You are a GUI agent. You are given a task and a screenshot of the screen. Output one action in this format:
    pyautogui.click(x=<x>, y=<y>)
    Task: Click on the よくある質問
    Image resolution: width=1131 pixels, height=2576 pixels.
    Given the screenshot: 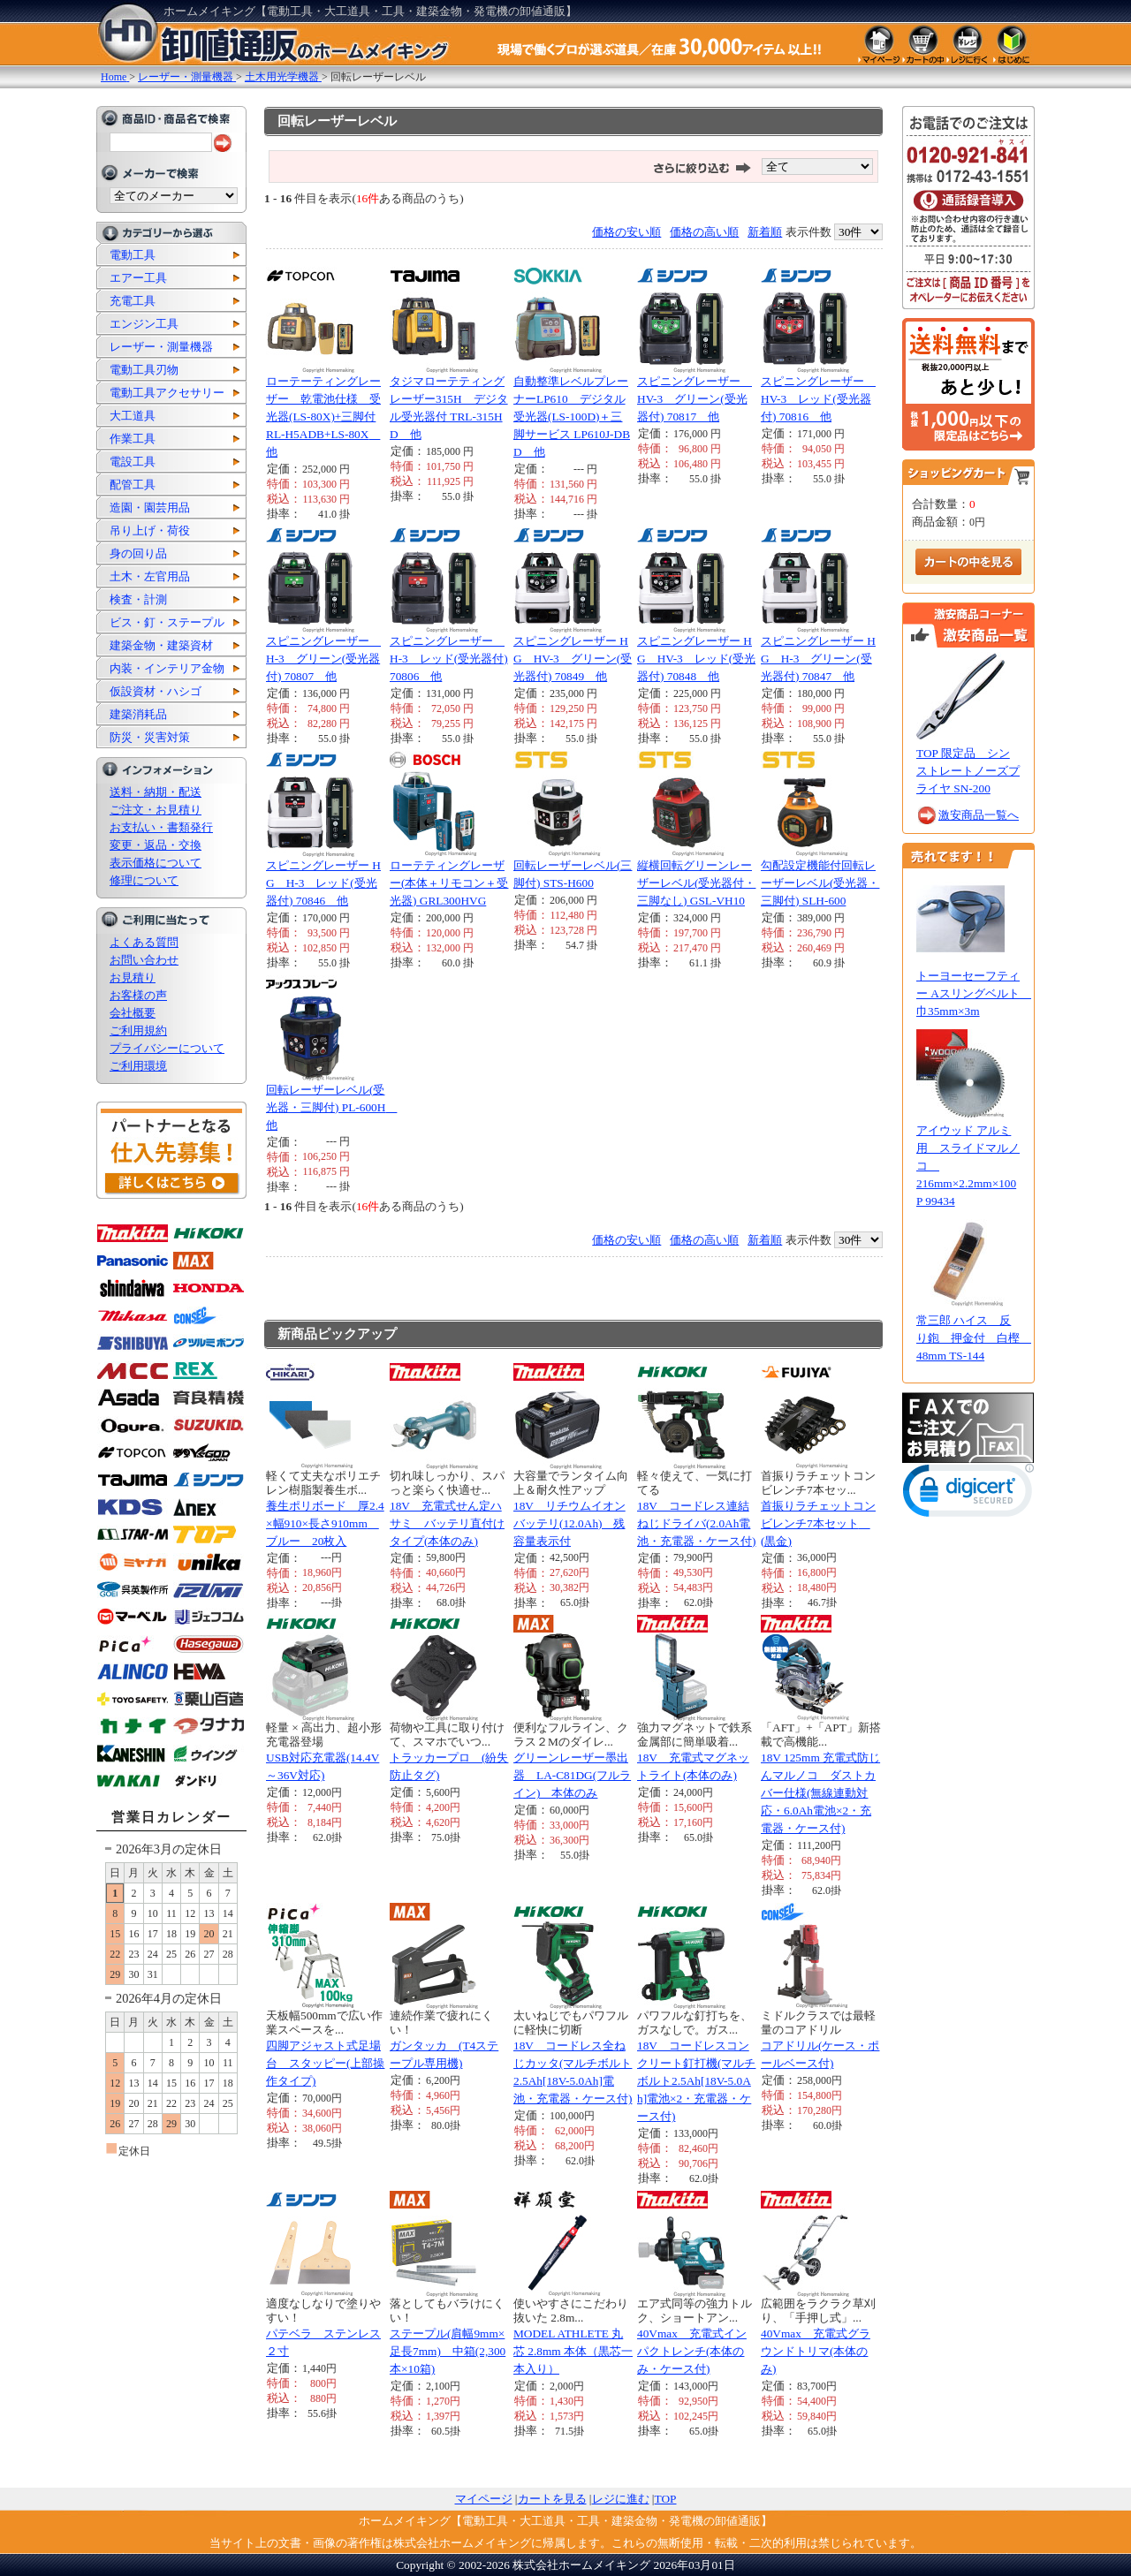 What is the action you would take?
    pyautogui.click(x=144, y=942)
    